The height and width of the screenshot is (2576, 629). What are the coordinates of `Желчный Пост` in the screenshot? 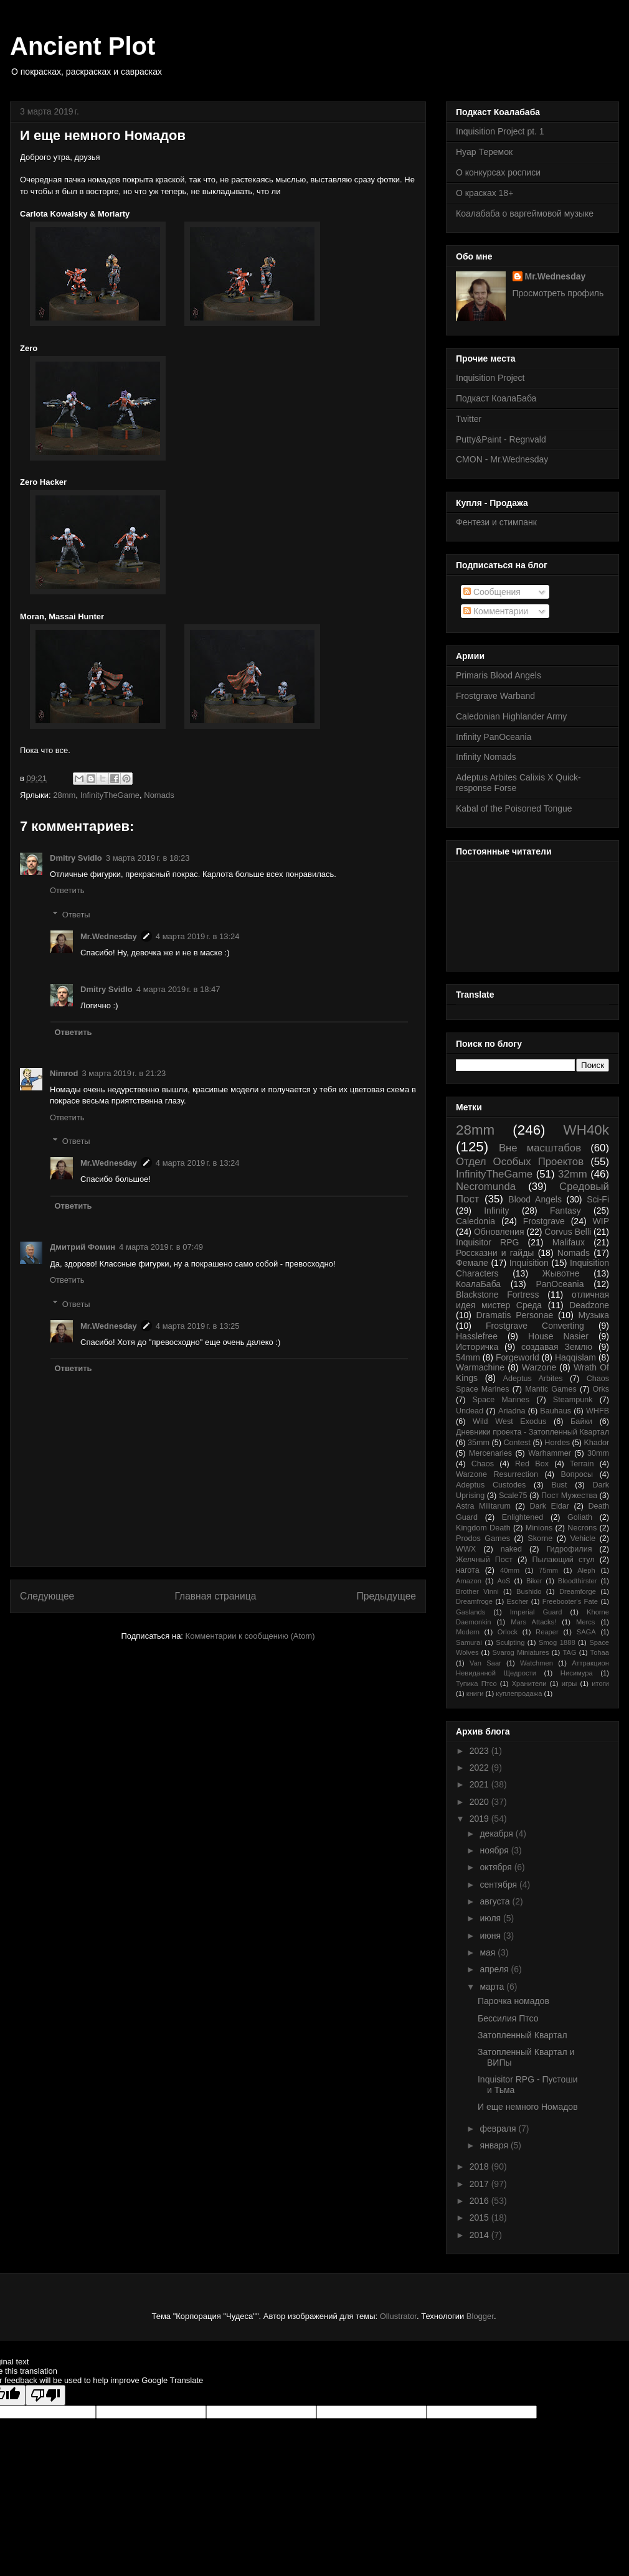 It's located at (484, 1559).